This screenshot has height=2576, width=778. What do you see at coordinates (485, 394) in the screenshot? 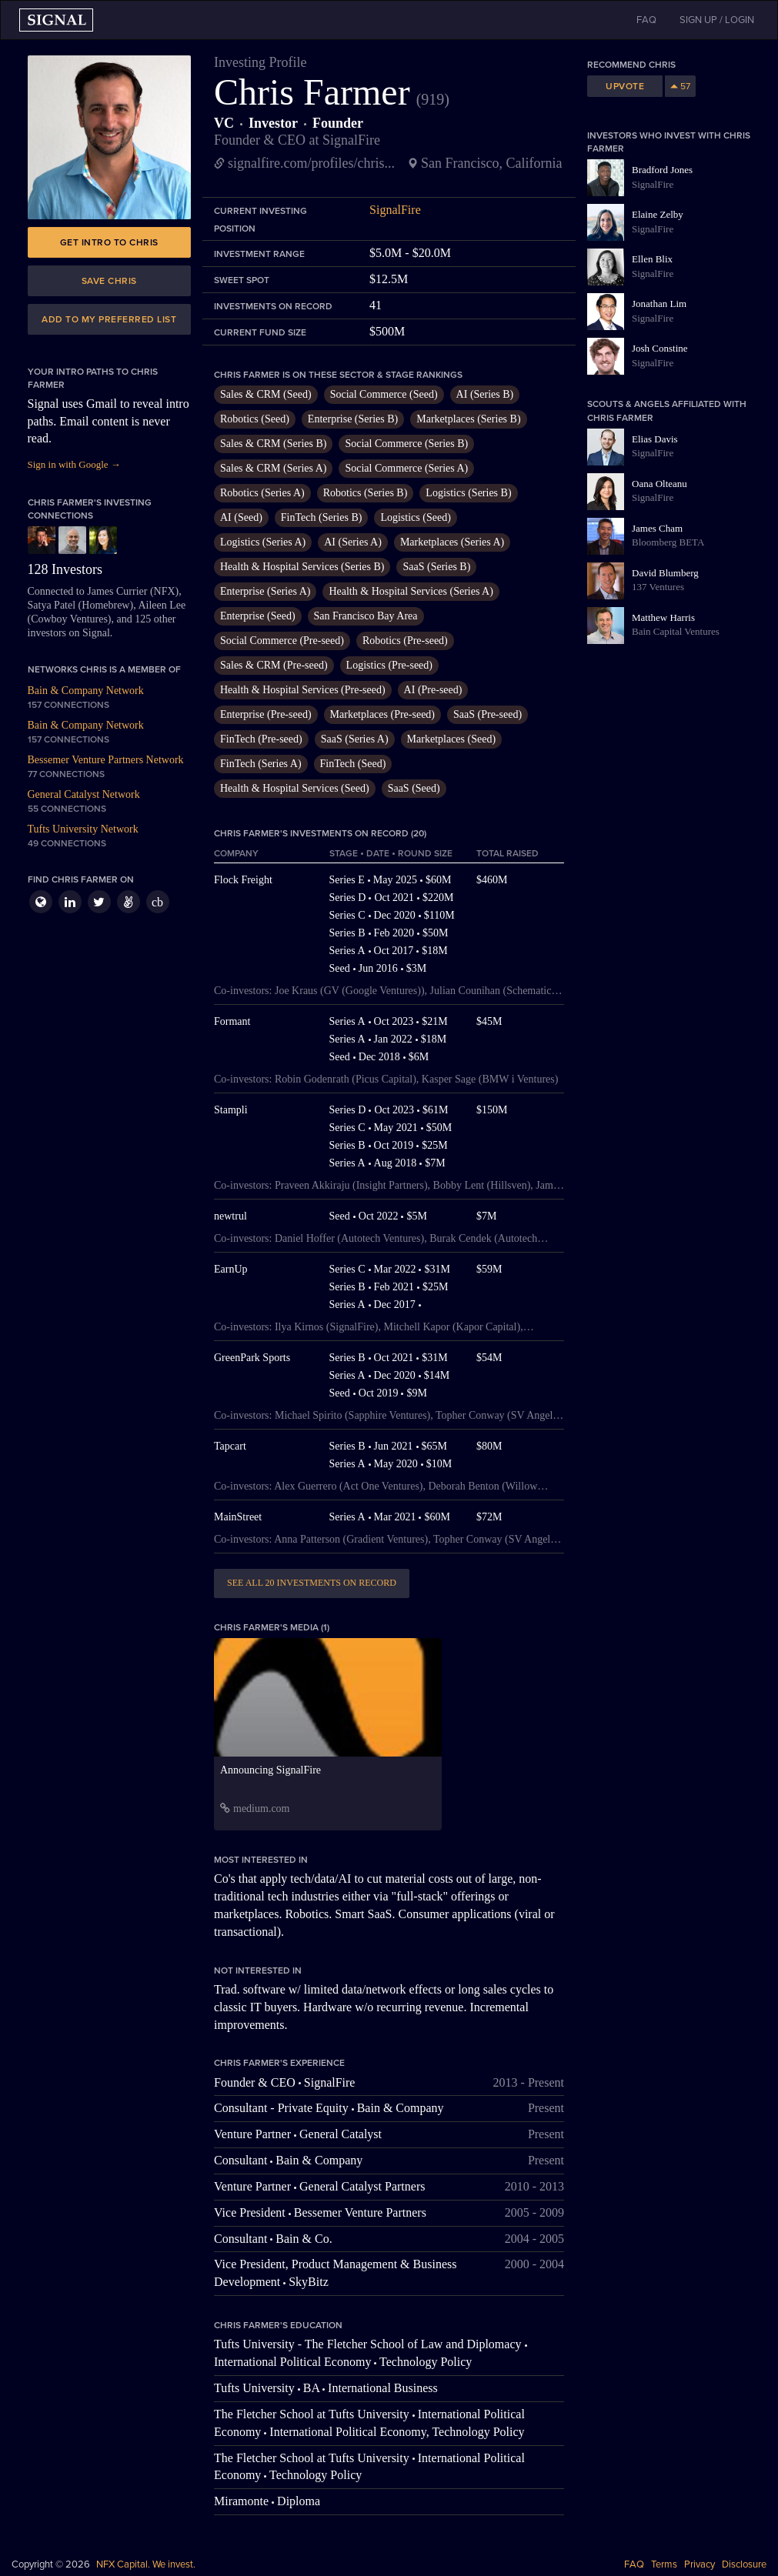
I see `AI (Series B)` at bounding box center [485, 394].